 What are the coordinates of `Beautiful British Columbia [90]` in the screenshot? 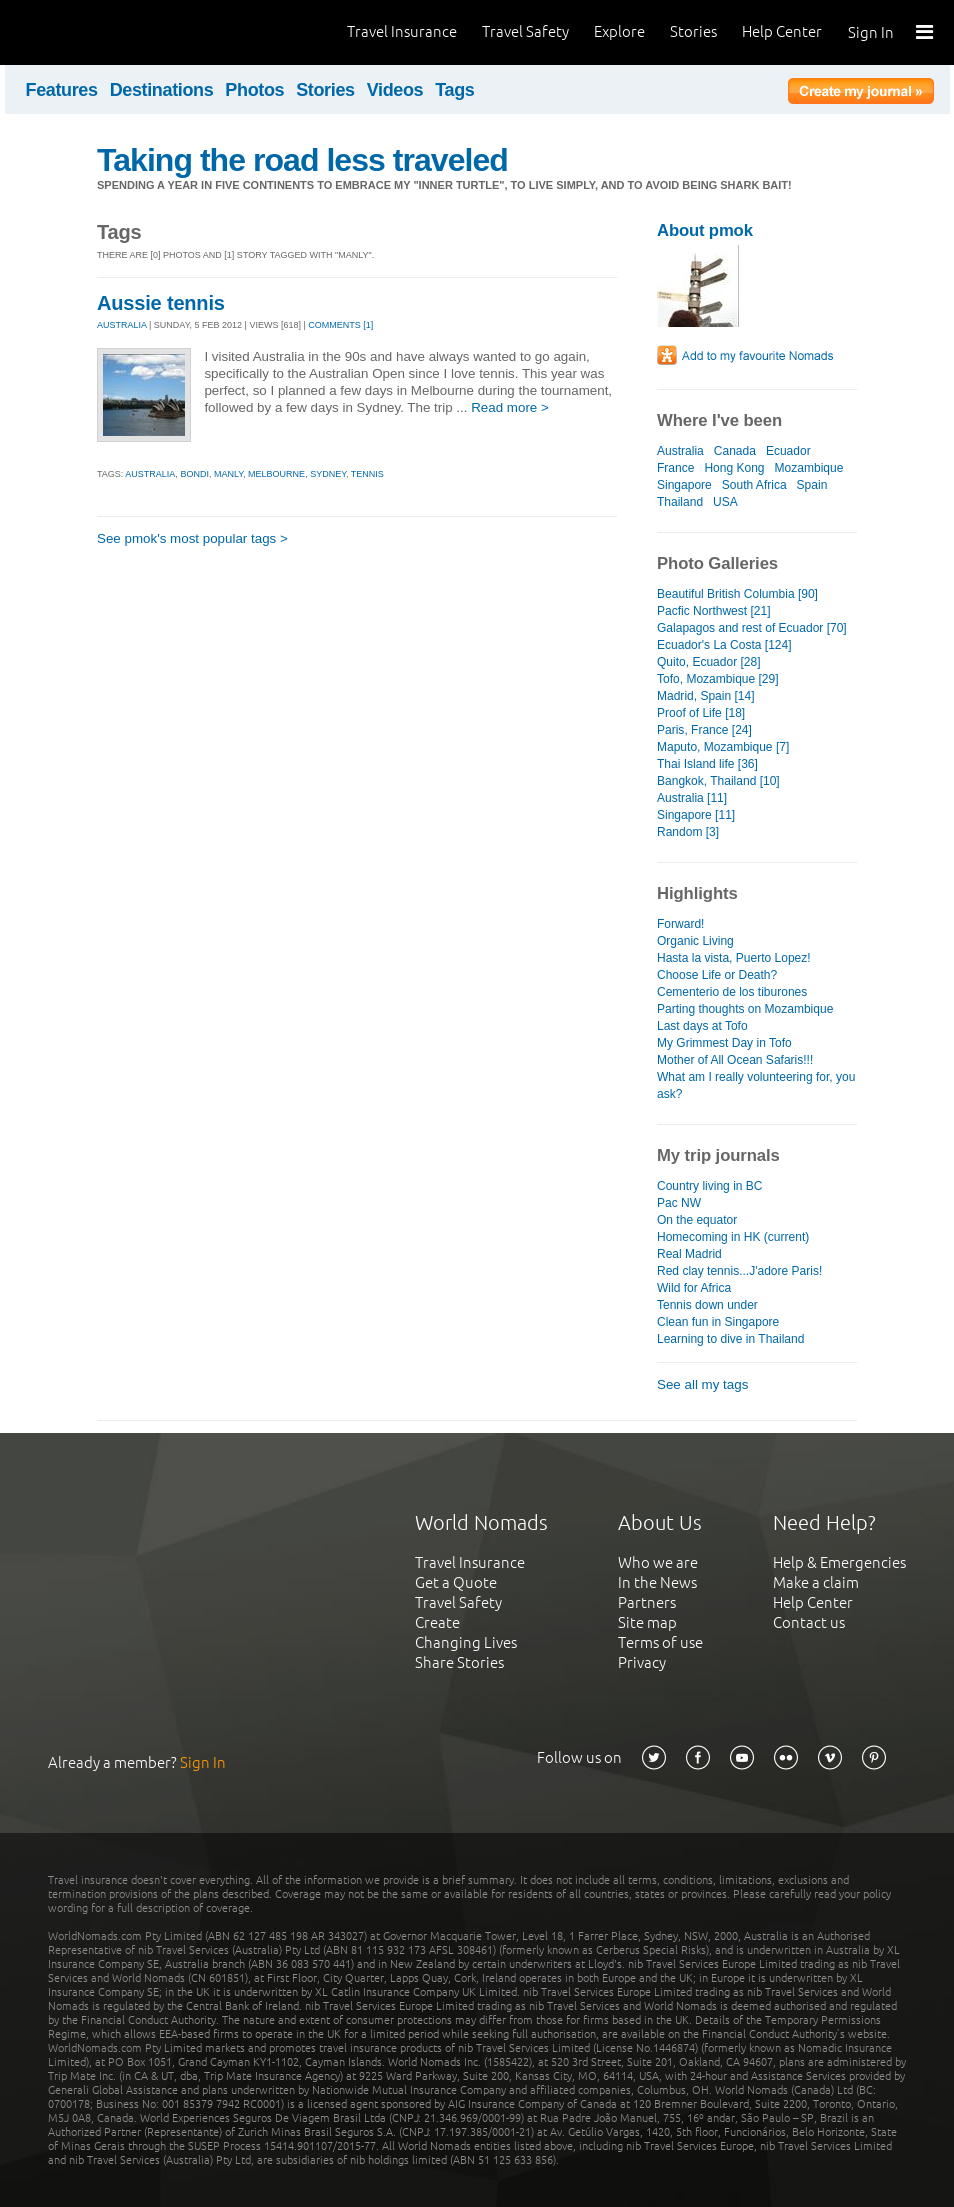 It's located at (737, 594).